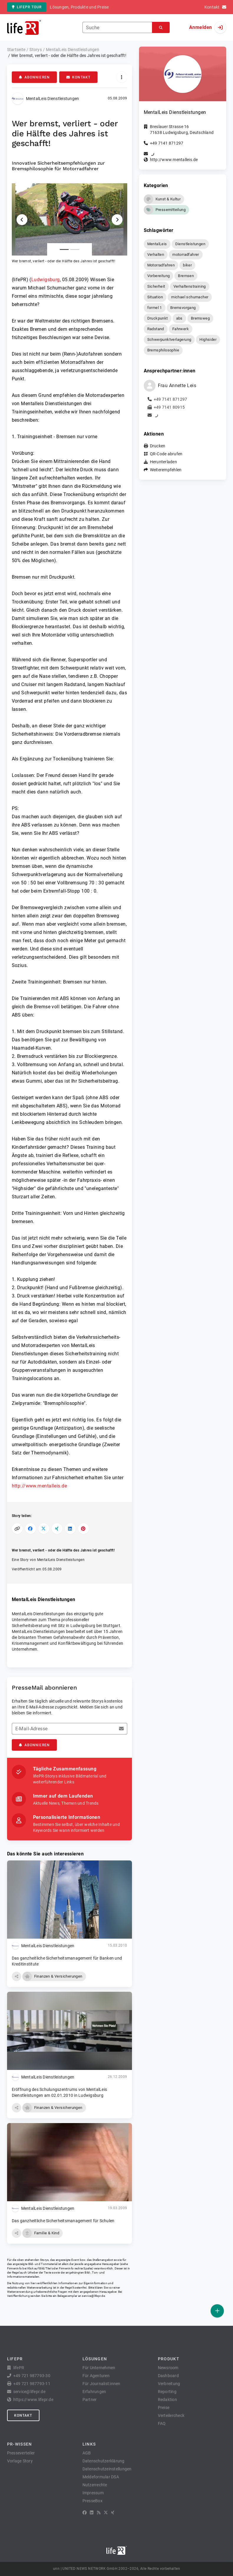 Image resolution: width=233 pixels, height=2576 pixels. Describe the element at coordinates (91, 2513) in the screenshot. I see `[LinkedIn]` at that location.